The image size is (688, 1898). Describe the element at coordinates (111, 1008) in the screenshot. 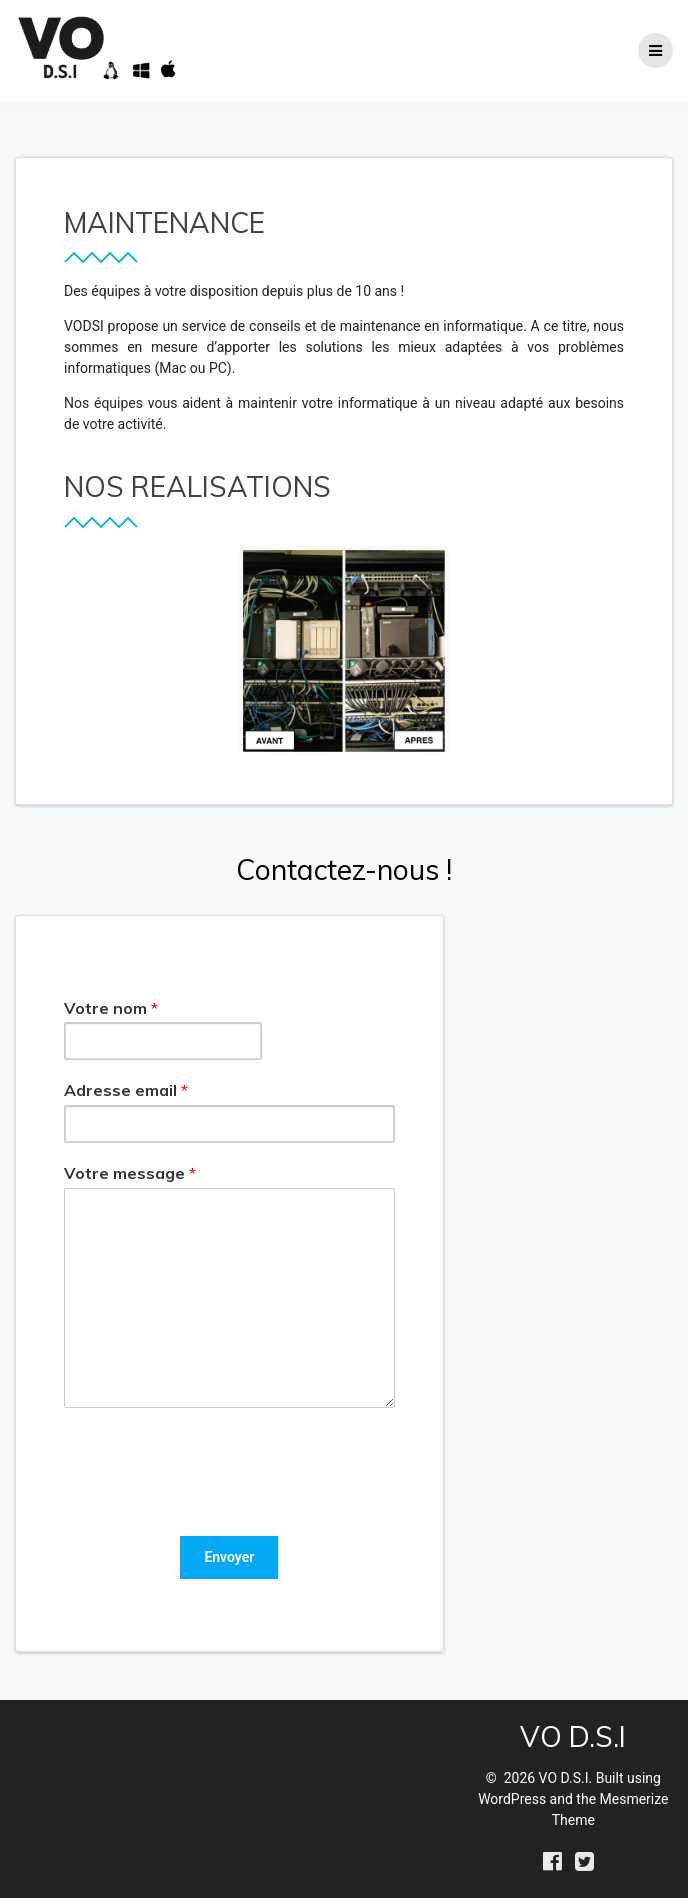

I see `Votre nom` at that location.